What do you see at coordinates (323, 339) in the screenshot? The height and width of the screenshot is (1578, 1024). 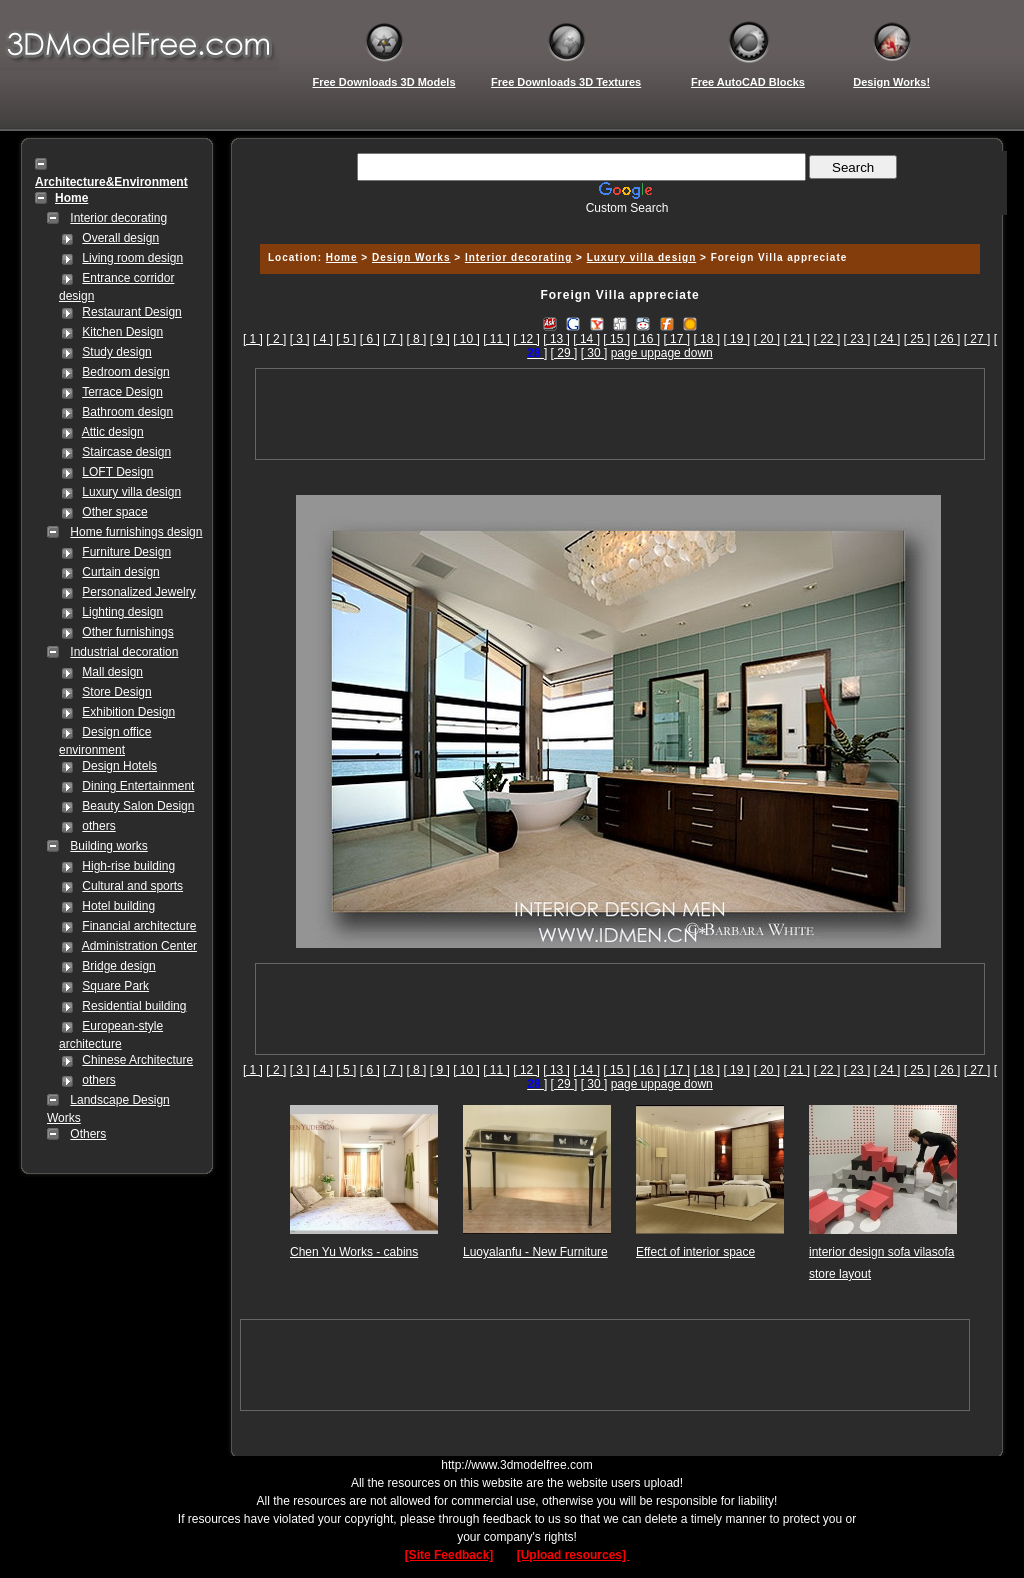 I see `[ 4 ]` at bounding box center [323, 339].